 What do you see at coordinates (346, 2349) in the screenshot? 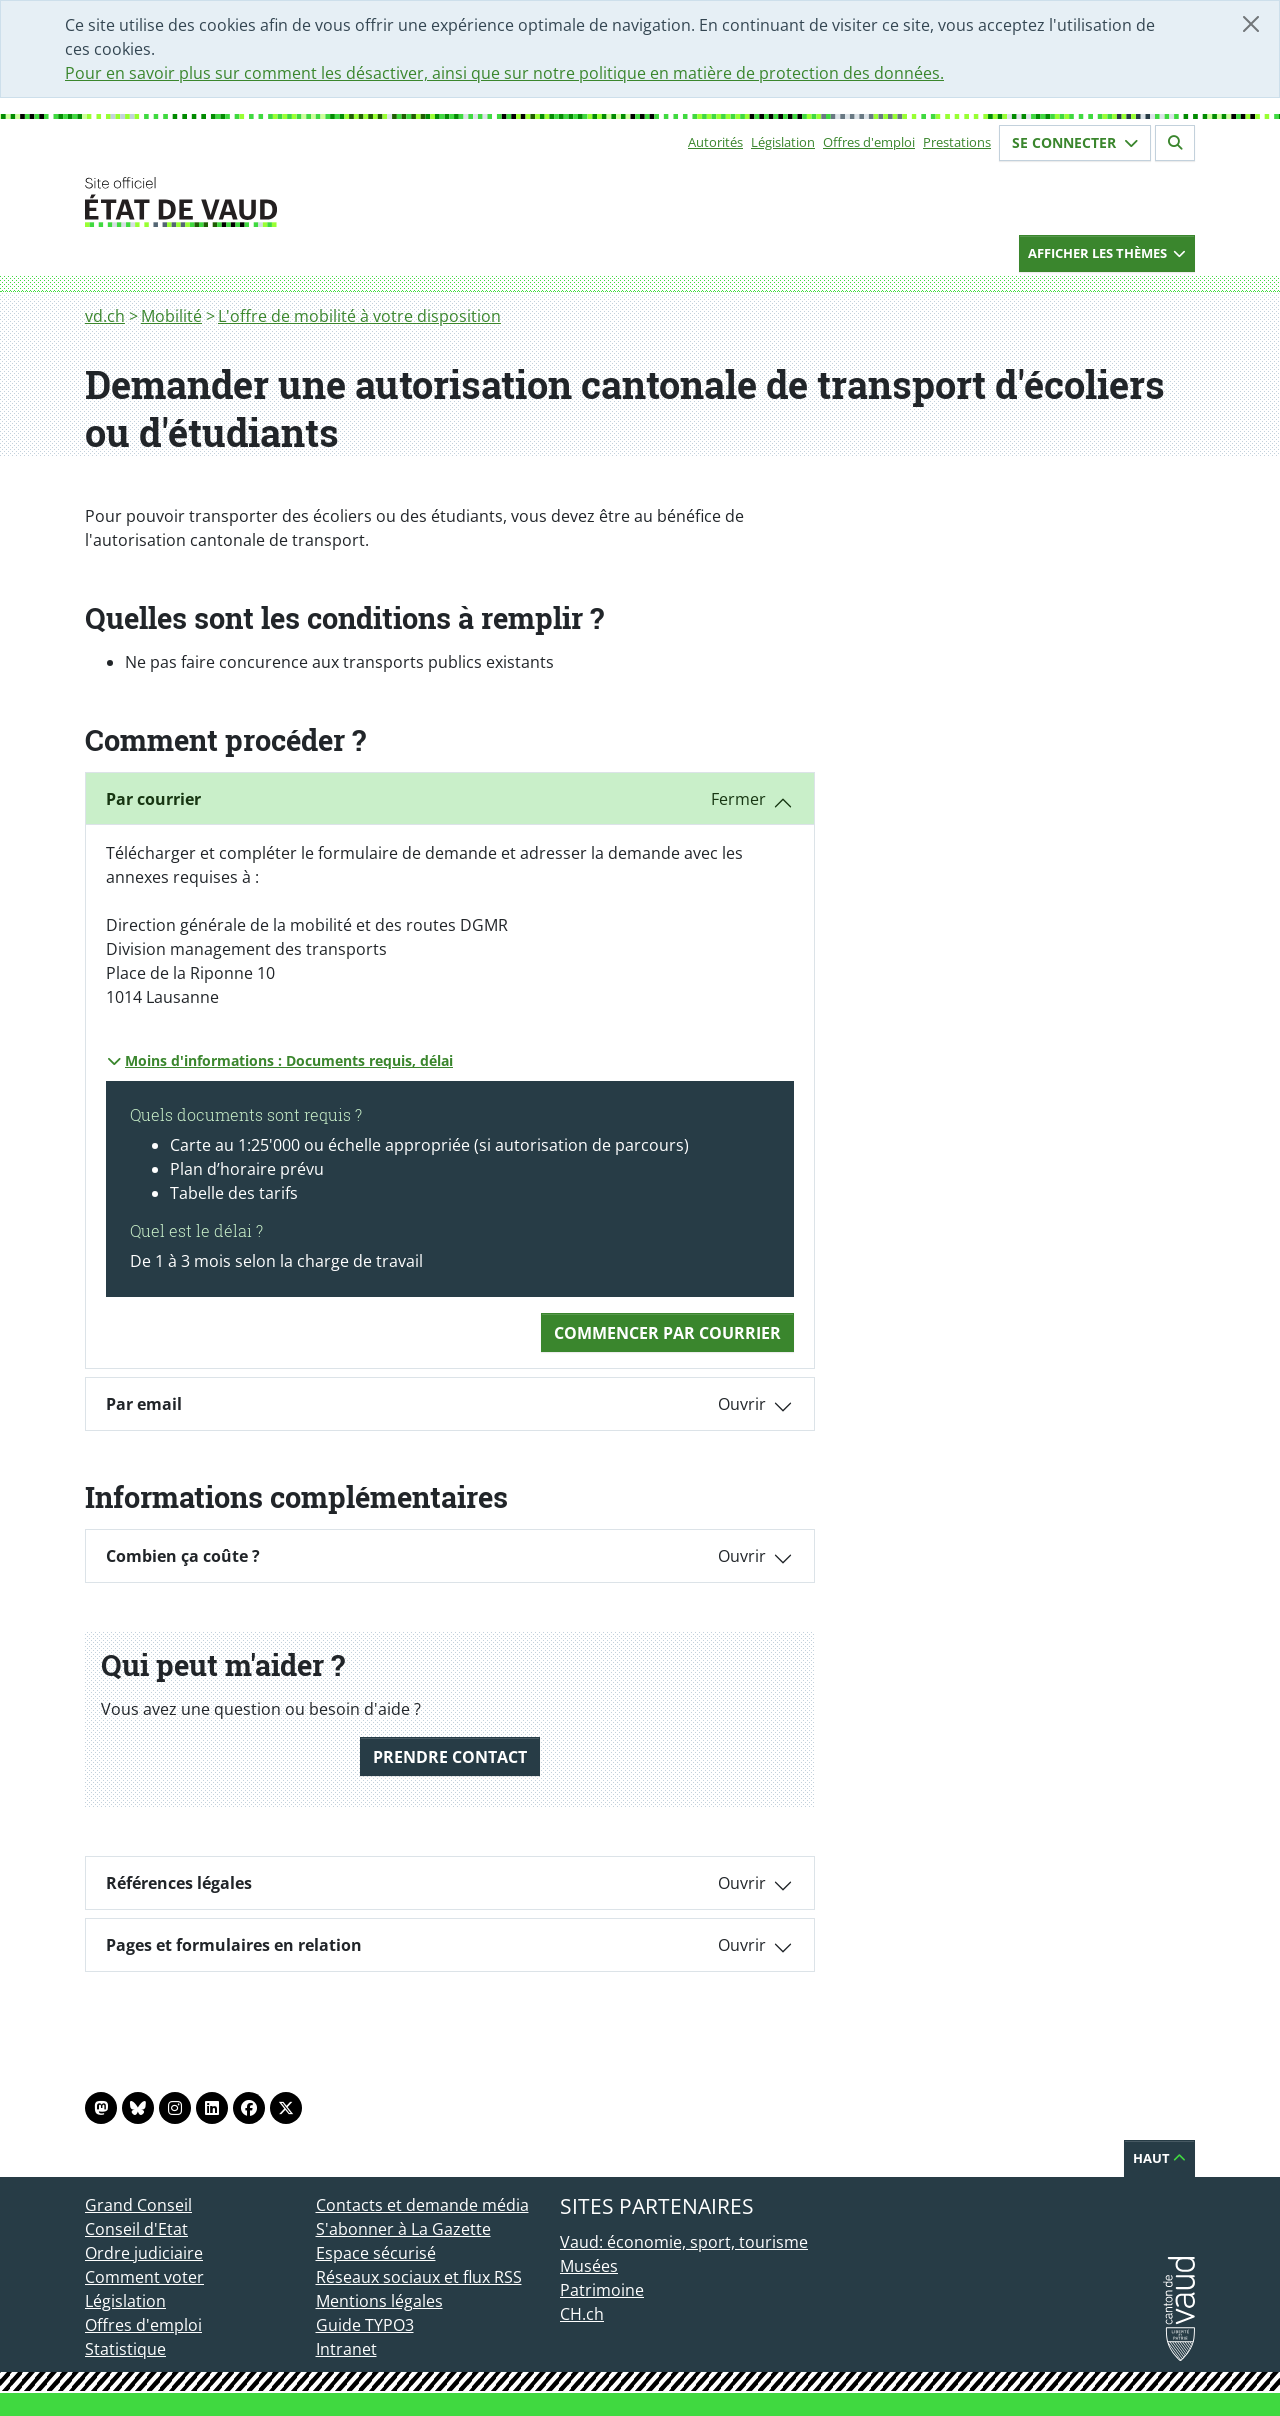
I see `Intranet` at bounding box center [346, 2349].